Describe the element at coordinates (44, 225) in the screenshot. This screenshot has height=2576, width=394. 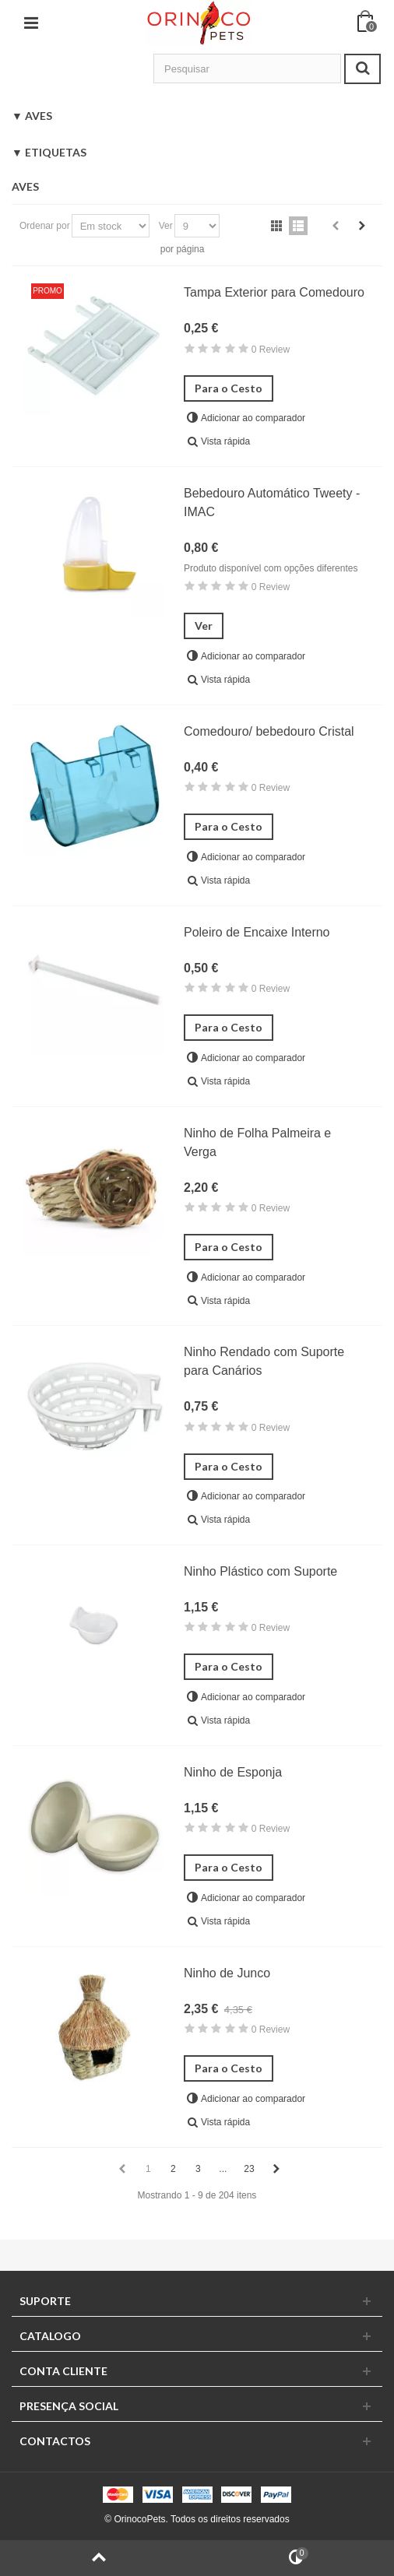
I see `Ordenar por` at that location.